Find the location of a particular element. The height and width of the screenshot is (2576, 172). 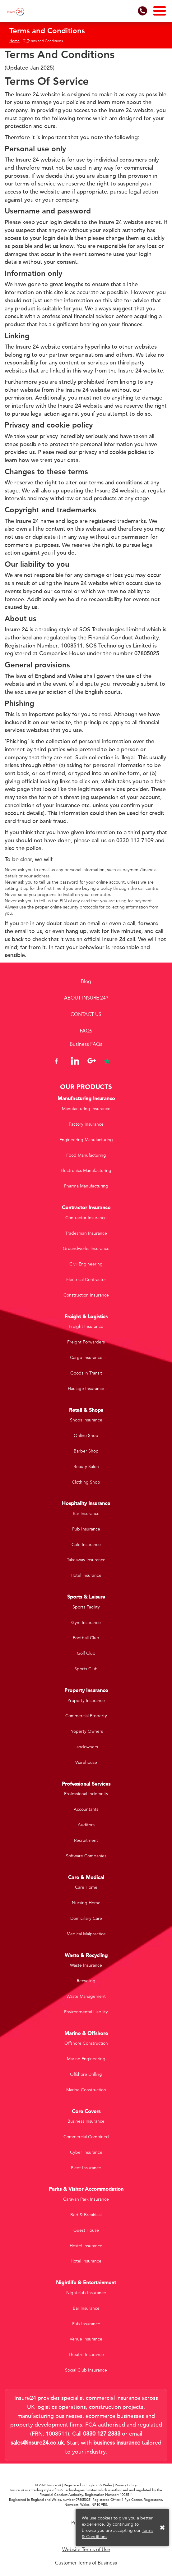

Home is located at coordinates (14, 41).